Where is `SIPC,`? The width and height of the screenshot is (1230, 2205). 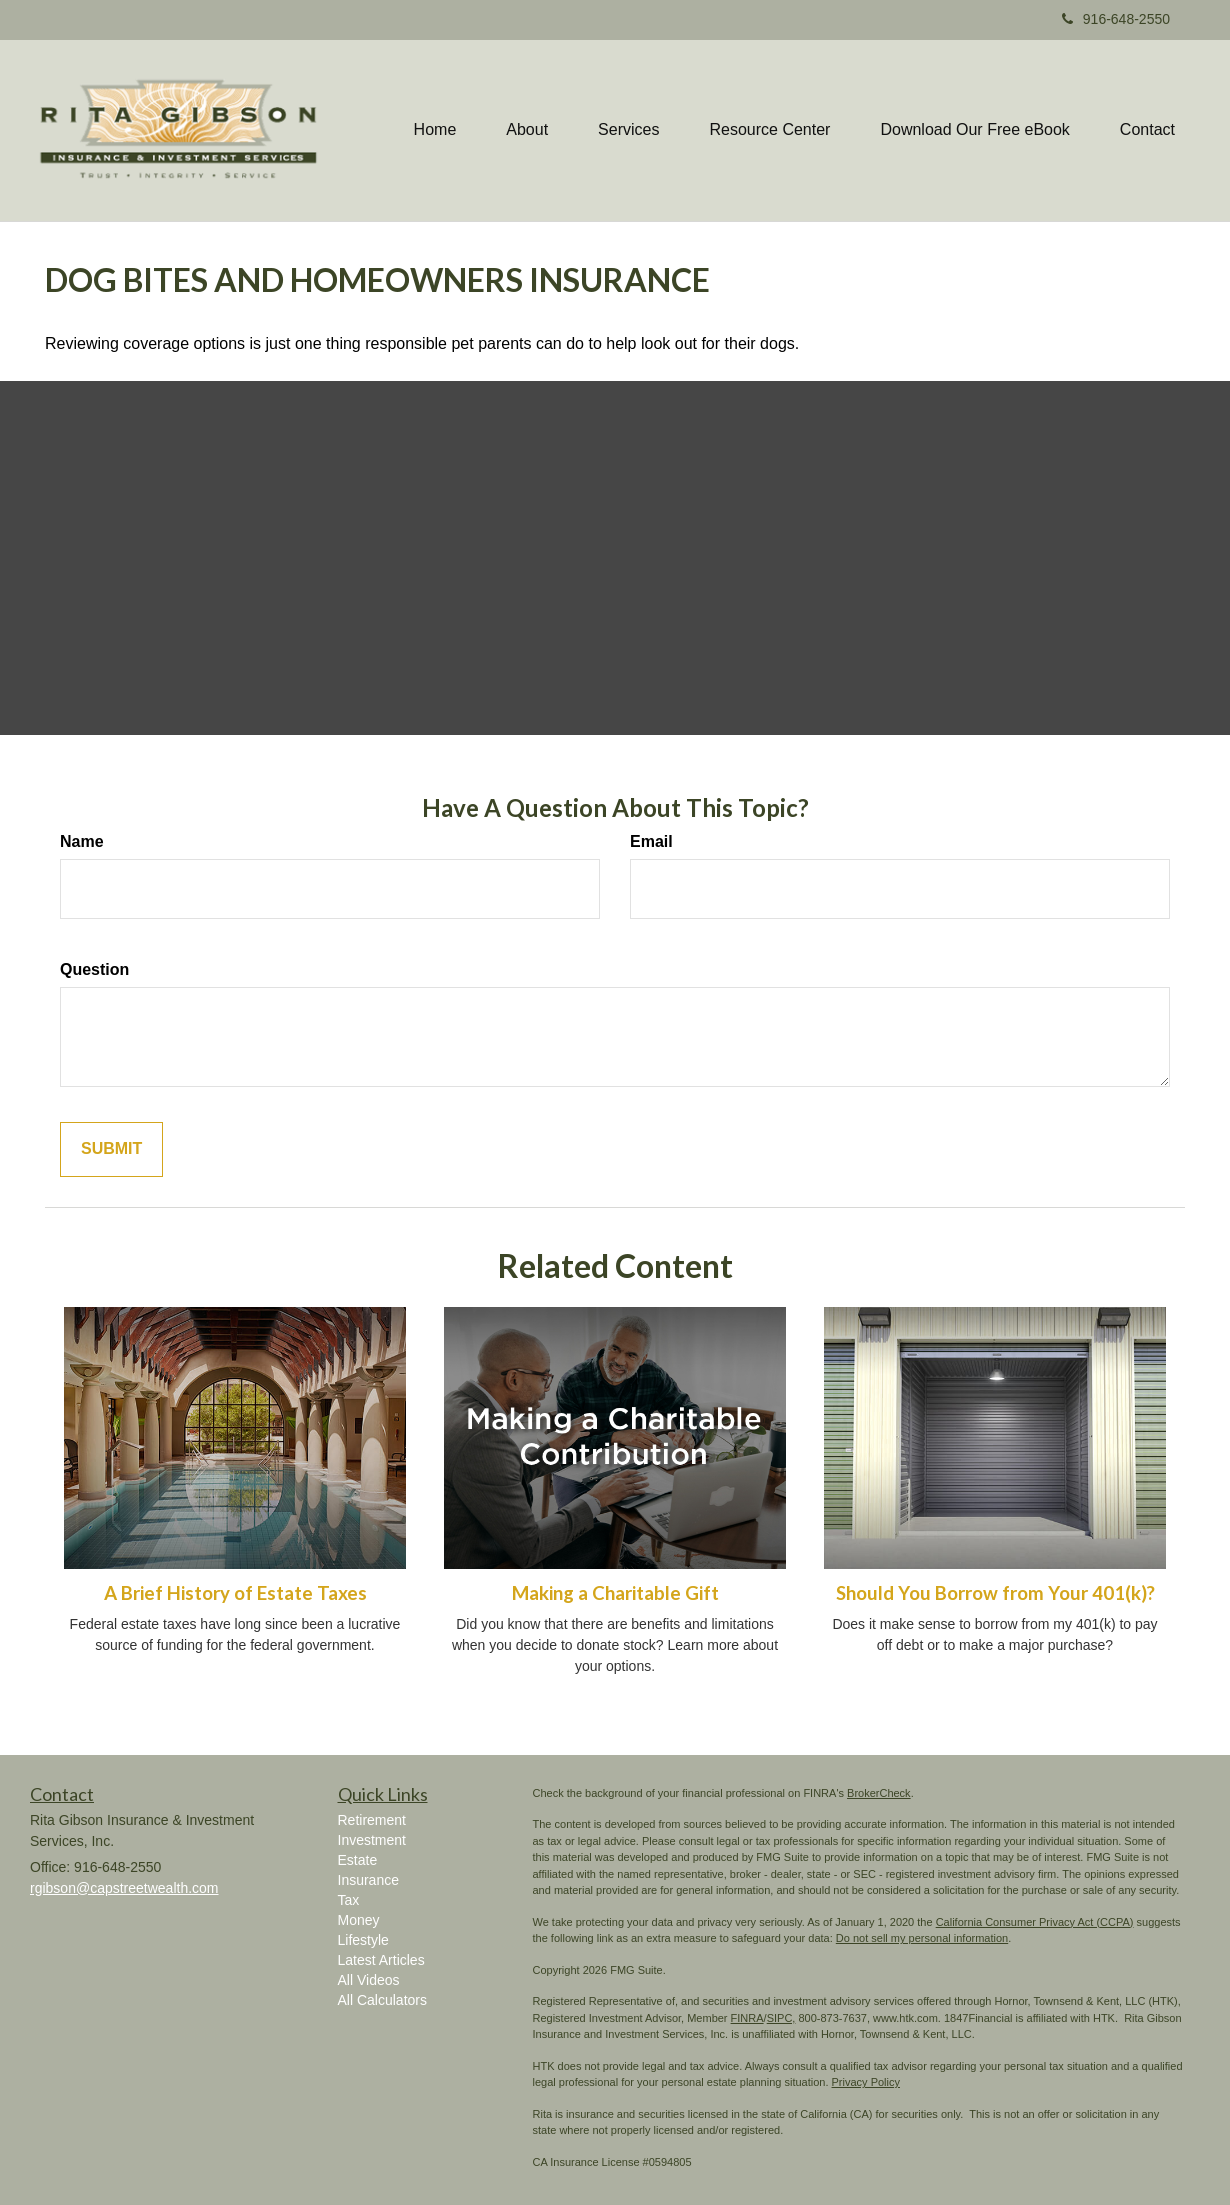 SIPC, is located at coordinates (781, 2018).